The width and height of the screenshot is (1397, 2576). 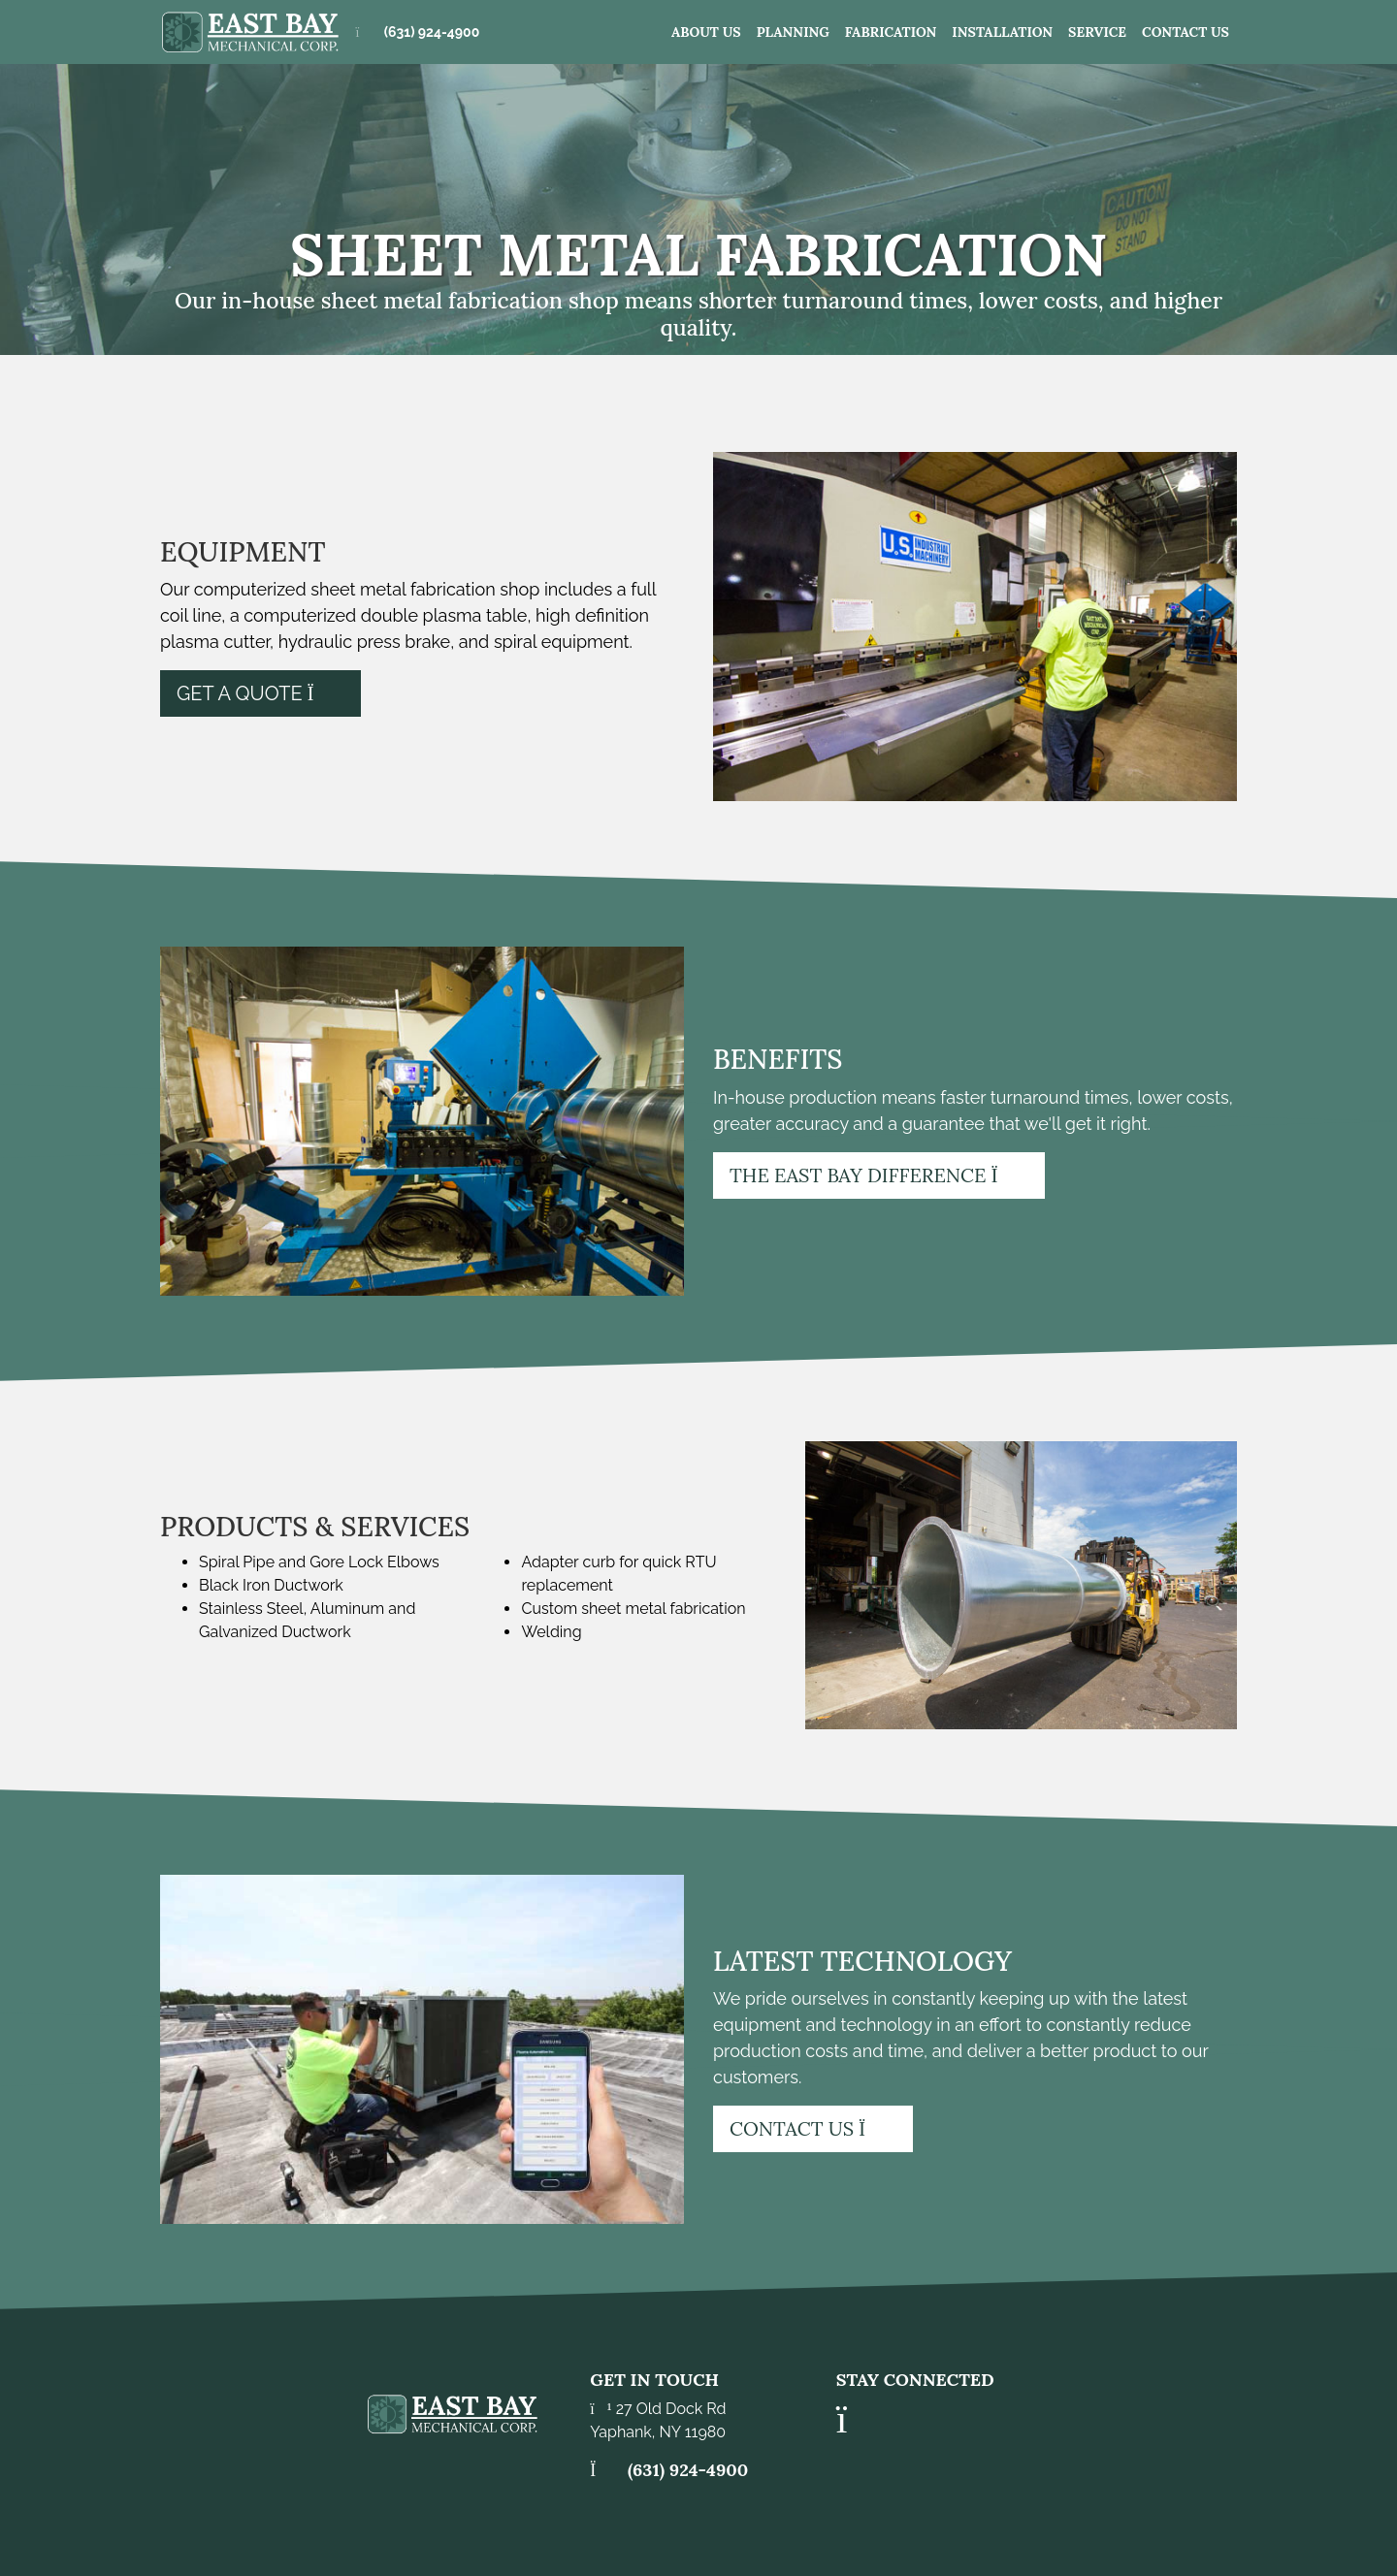 I want to click on Fabrication, so click(x=891, y=32).